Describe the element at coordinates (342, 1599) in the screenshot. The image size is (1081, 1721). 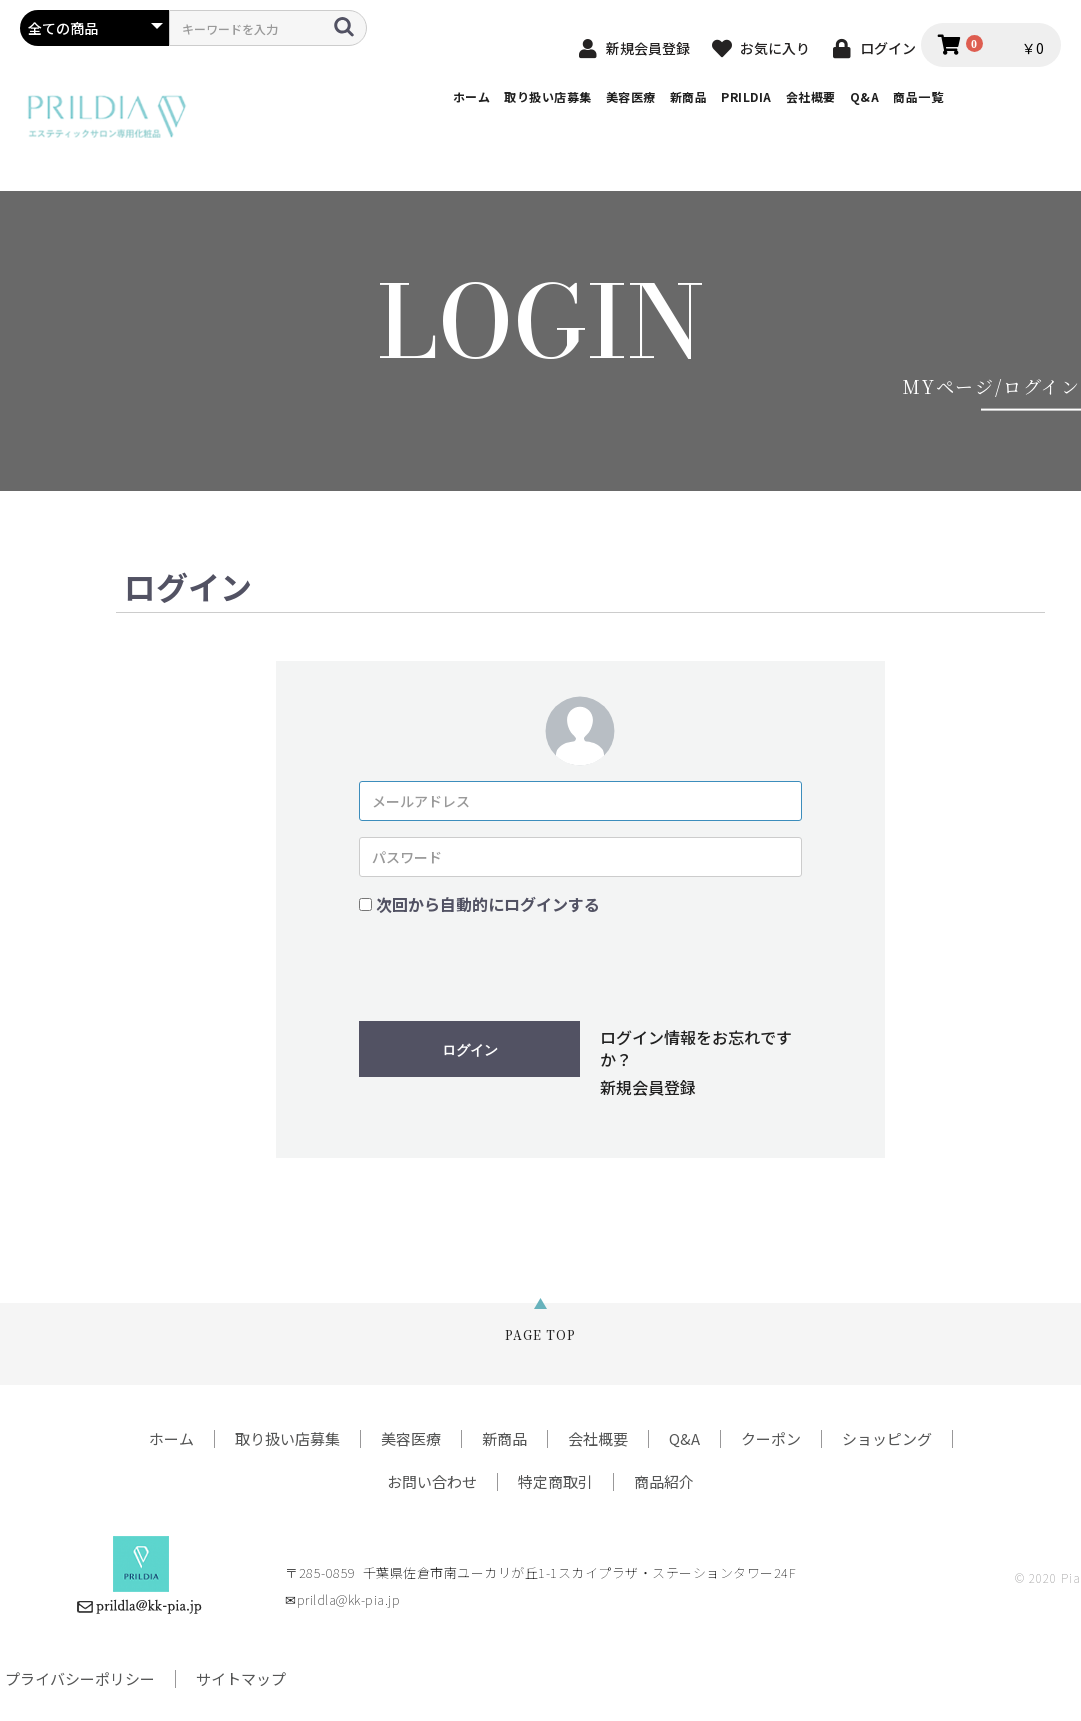
I see `✉prildla@kk-pia.jp` at that location.